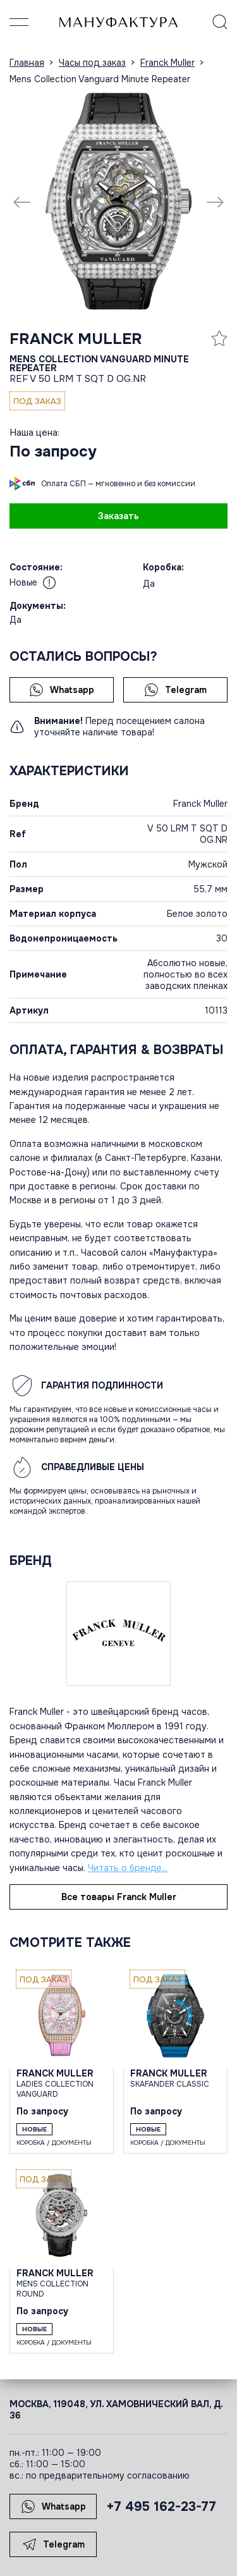  I want to click on [Next slide], so click(215, 201).